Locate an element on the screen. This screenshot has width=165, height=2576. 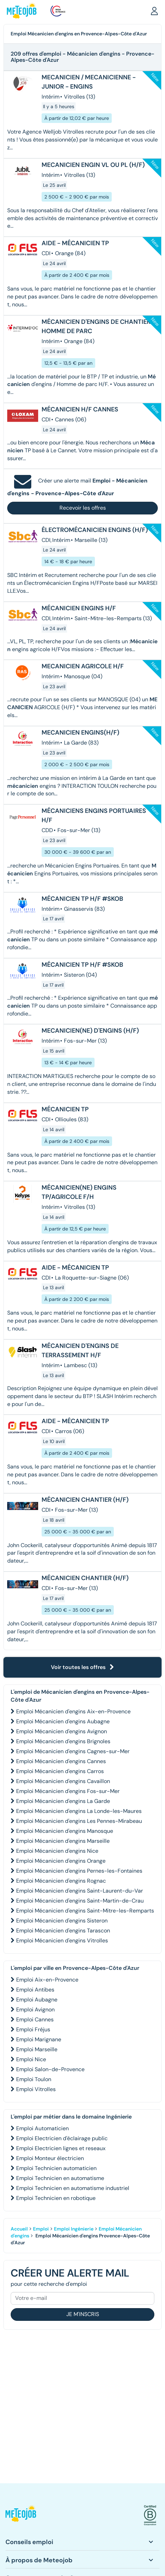
Je m'inscris is located at coordinates (82, 2314).